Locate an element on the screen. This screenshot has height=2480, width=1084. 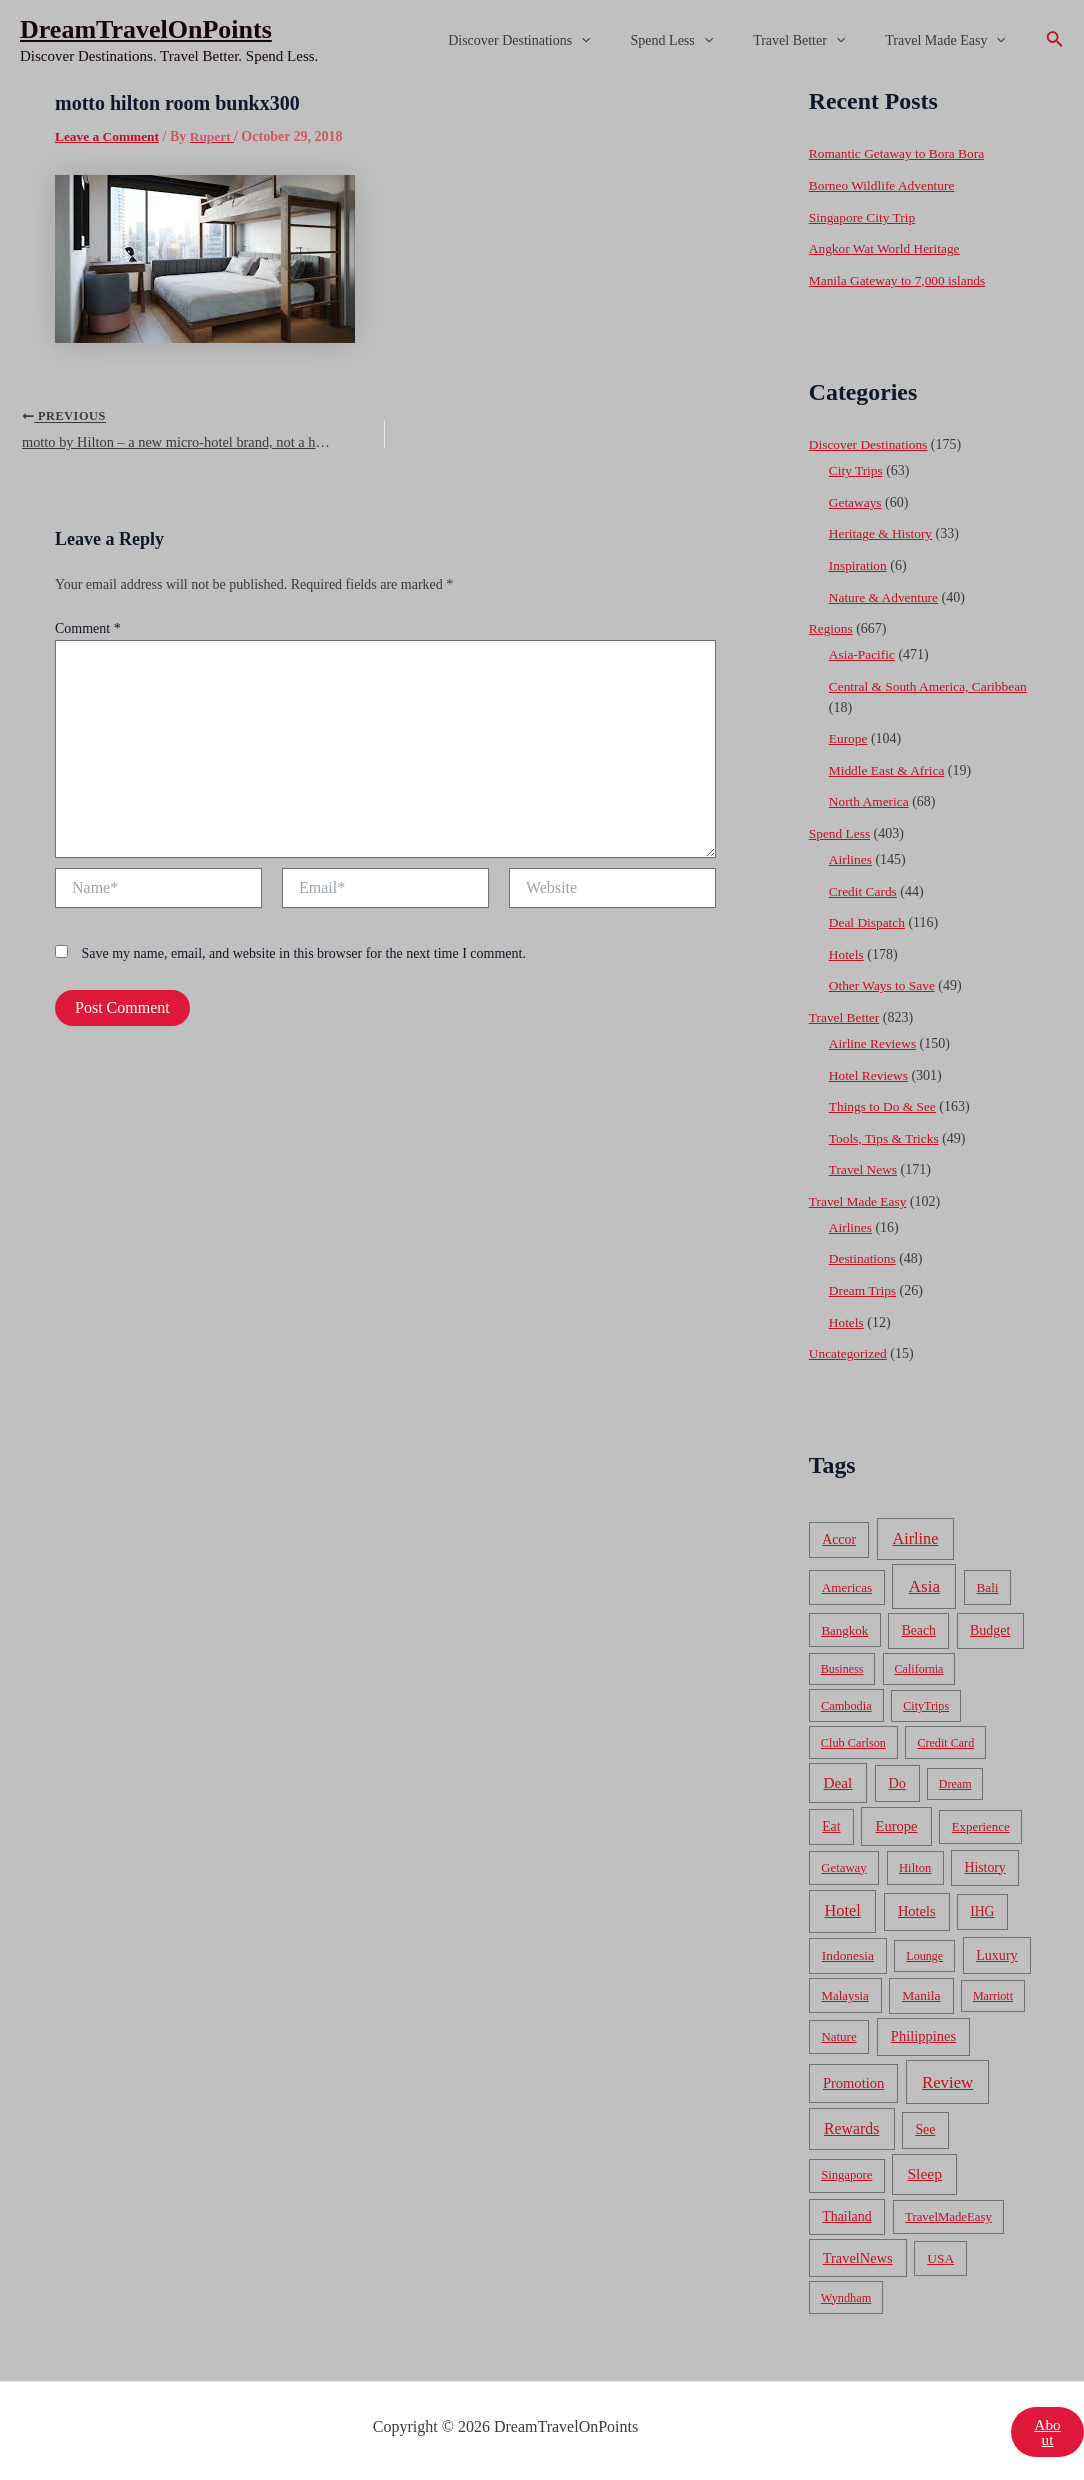
Credit Cards is located at coordinates (864, 889).